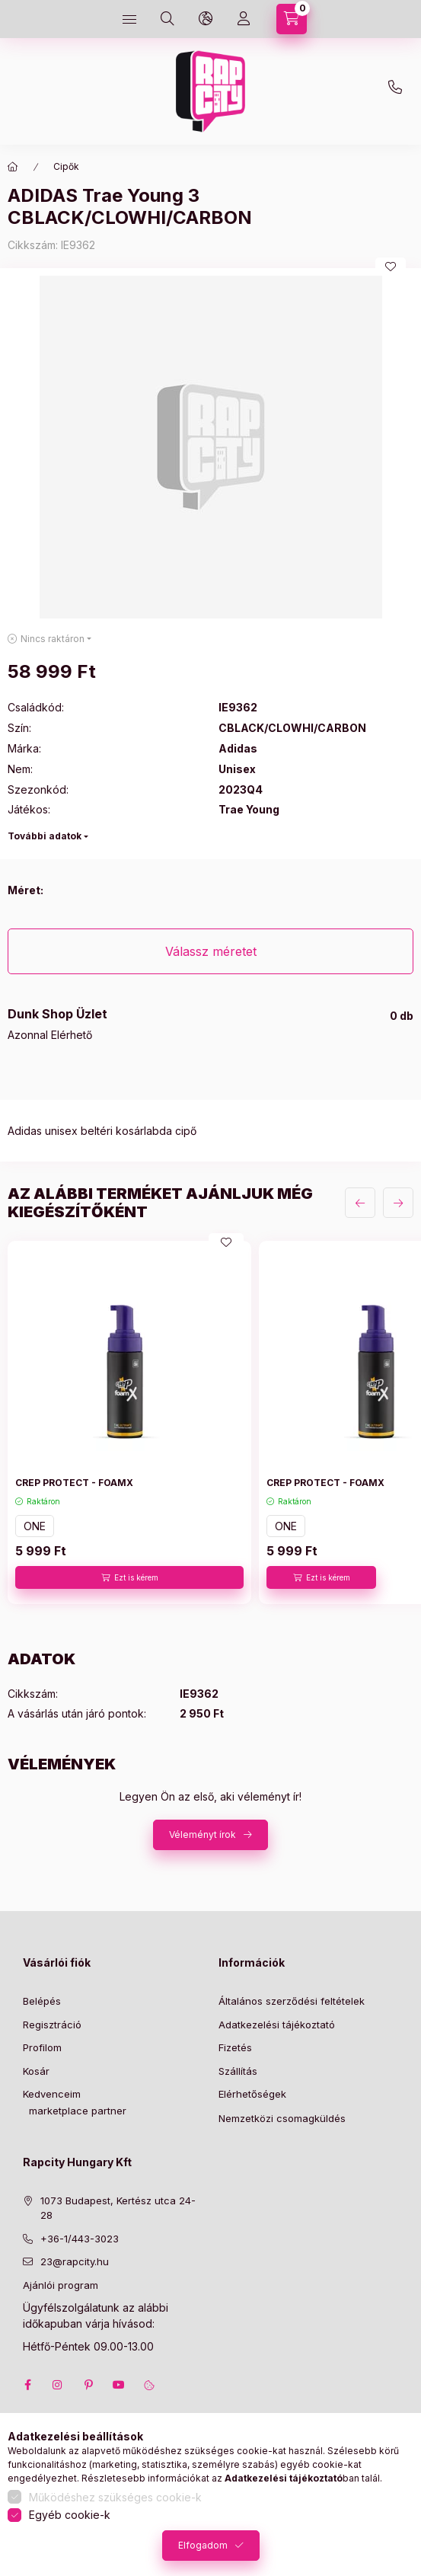 The height and width of the screenshot is (2576, 421). What do you see at coordinates (66, 166) in the screenshot?
I see `Cipők` at bounding box center [66, 166].